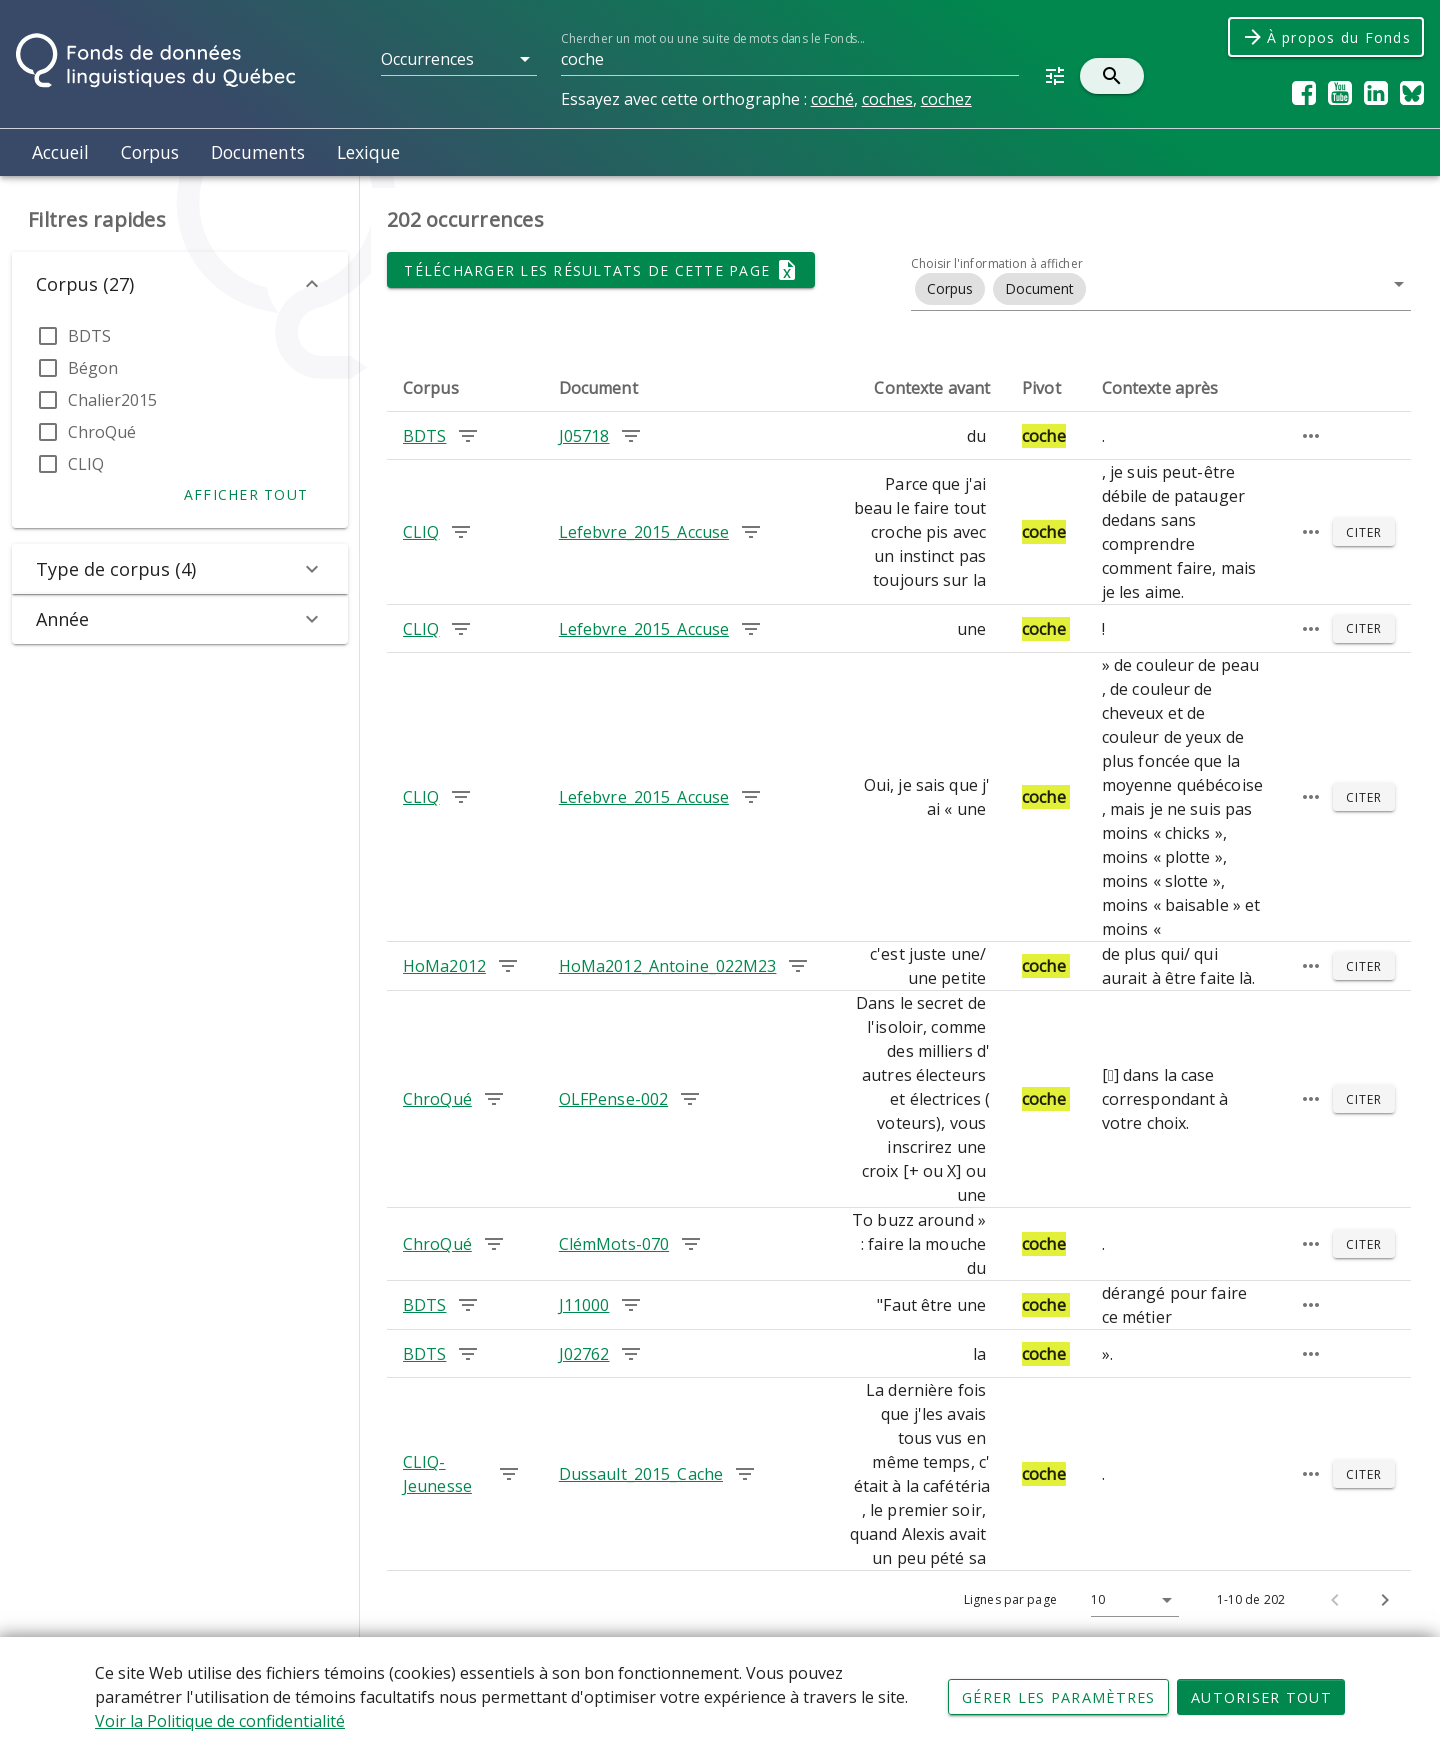 This screenshot has width=1440, height=1757. What do you see at coordinates (112, 400) in the screenshot?
I see `Chalier2015` at bounding box center [112, 400].